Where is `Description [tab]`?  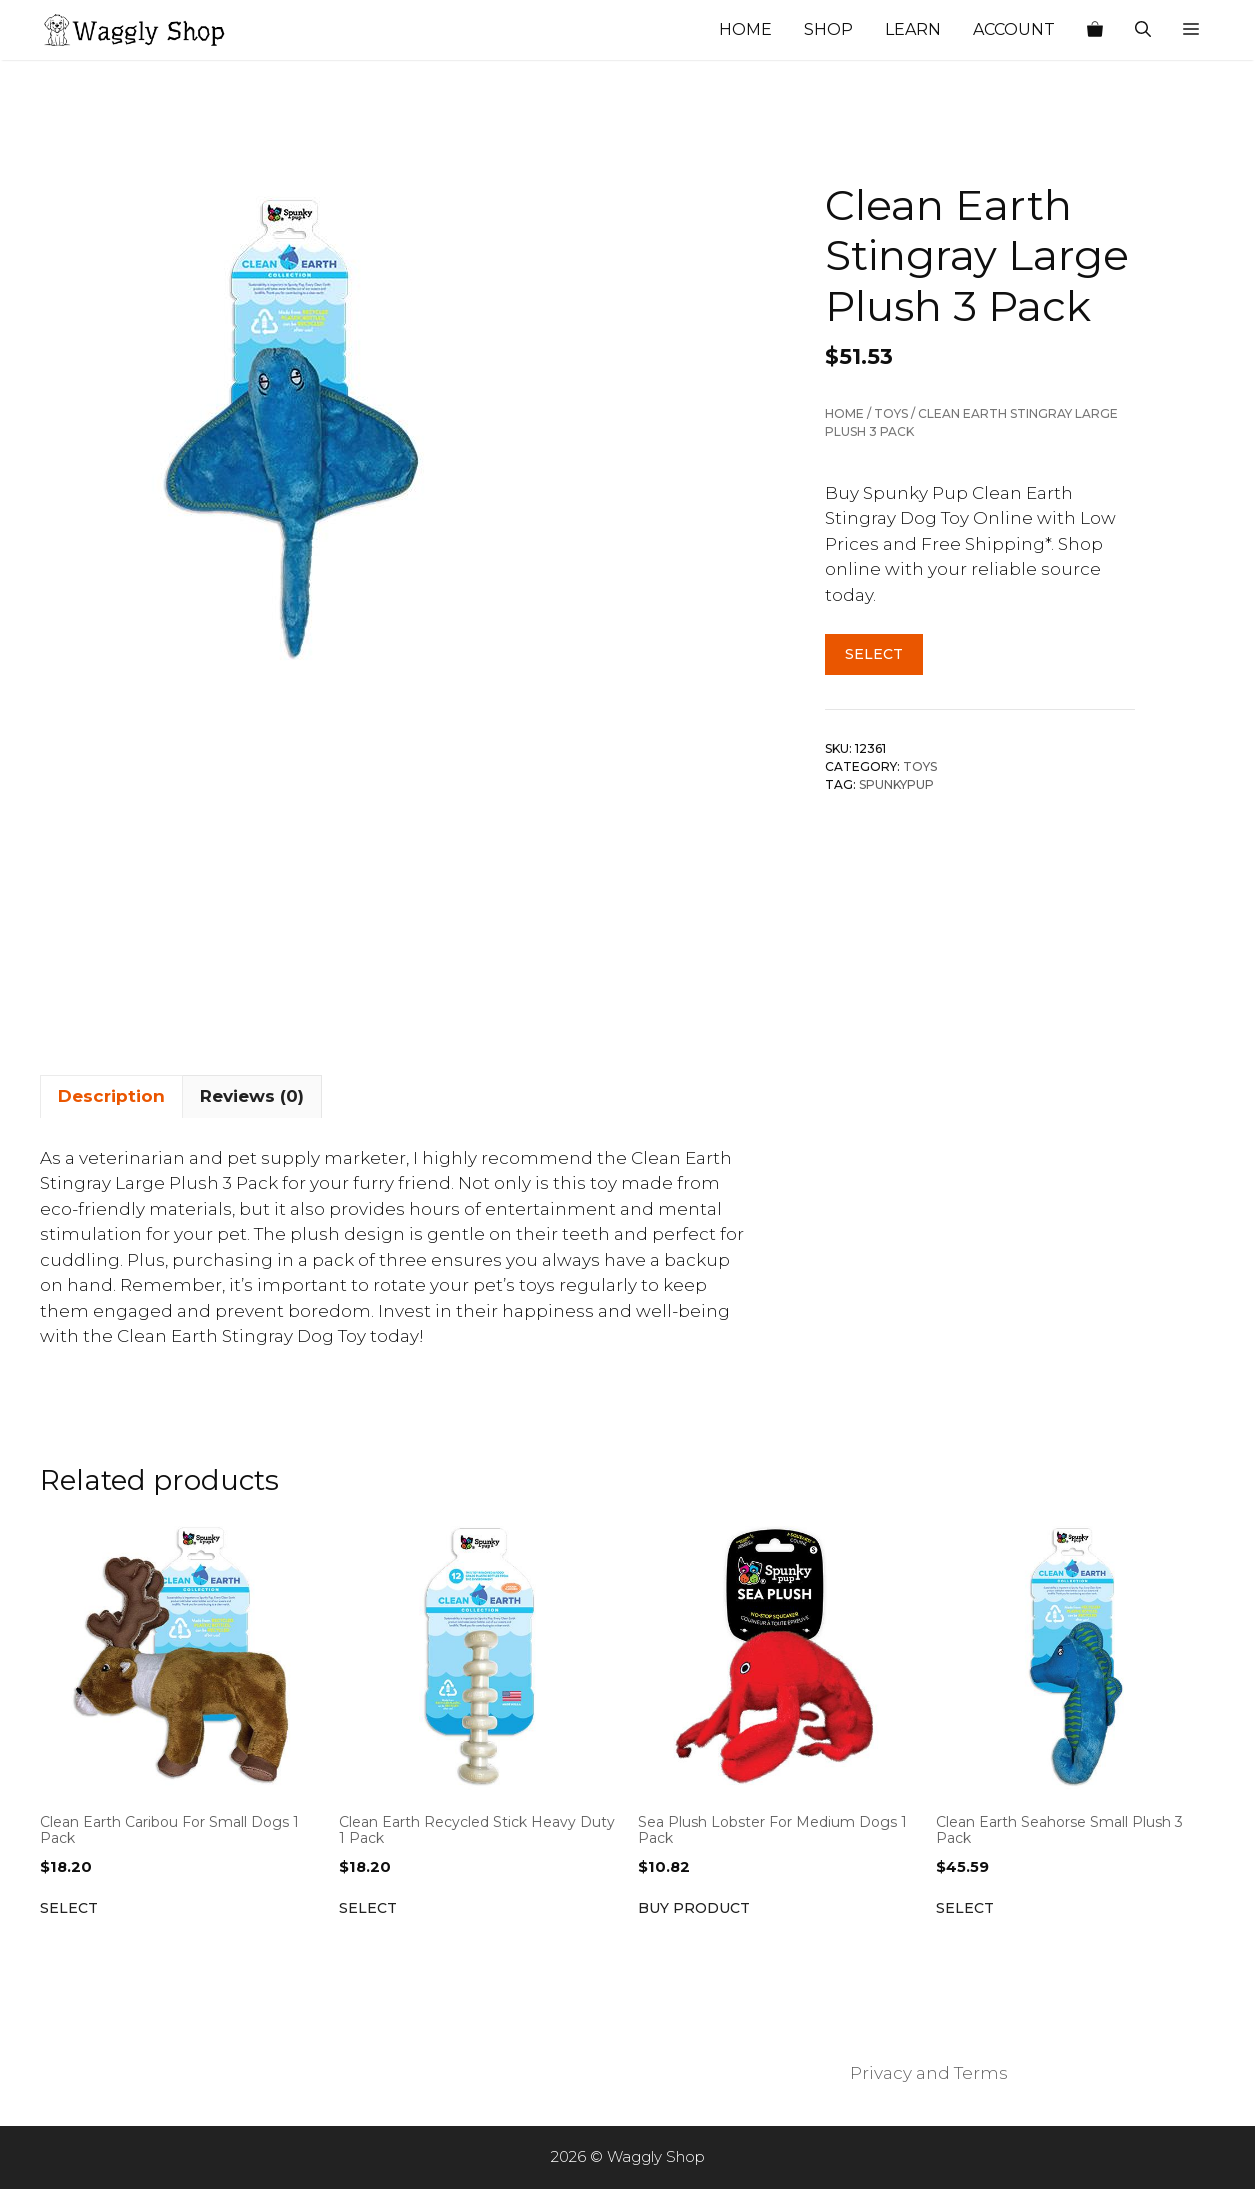 Description [tab] is located at coordinates (111, 1096).